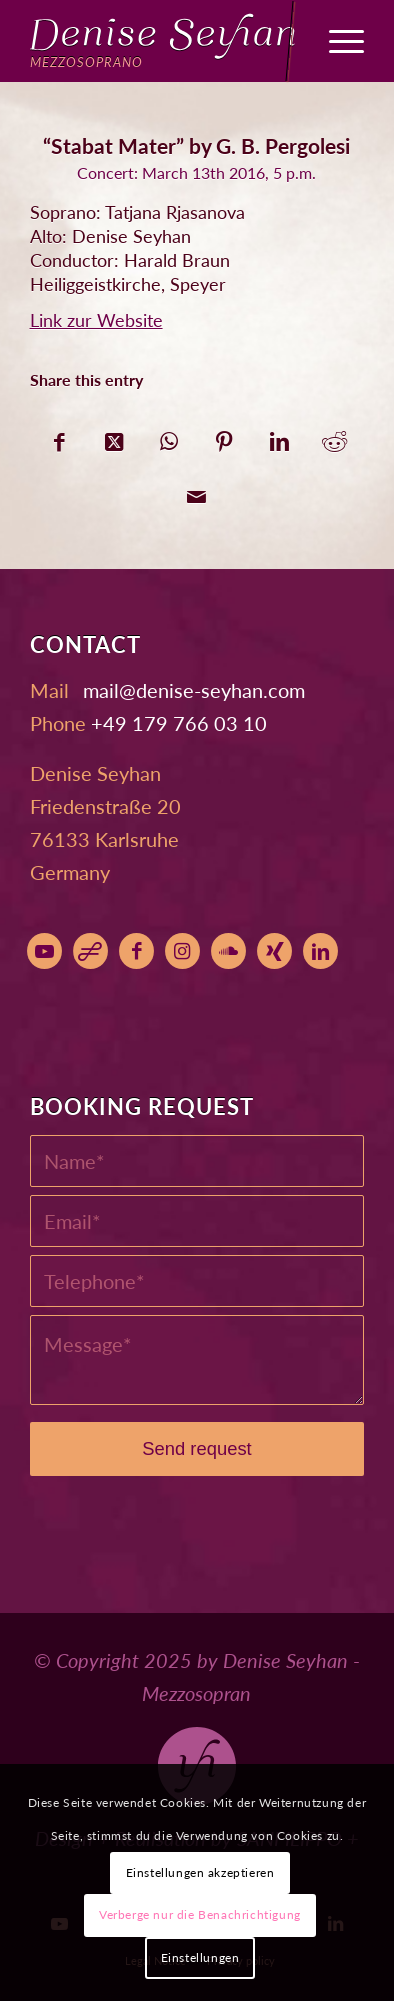  Describe the element at coordinates (200, 1957) in the screenshot. I see `Einstellungen` at that location.